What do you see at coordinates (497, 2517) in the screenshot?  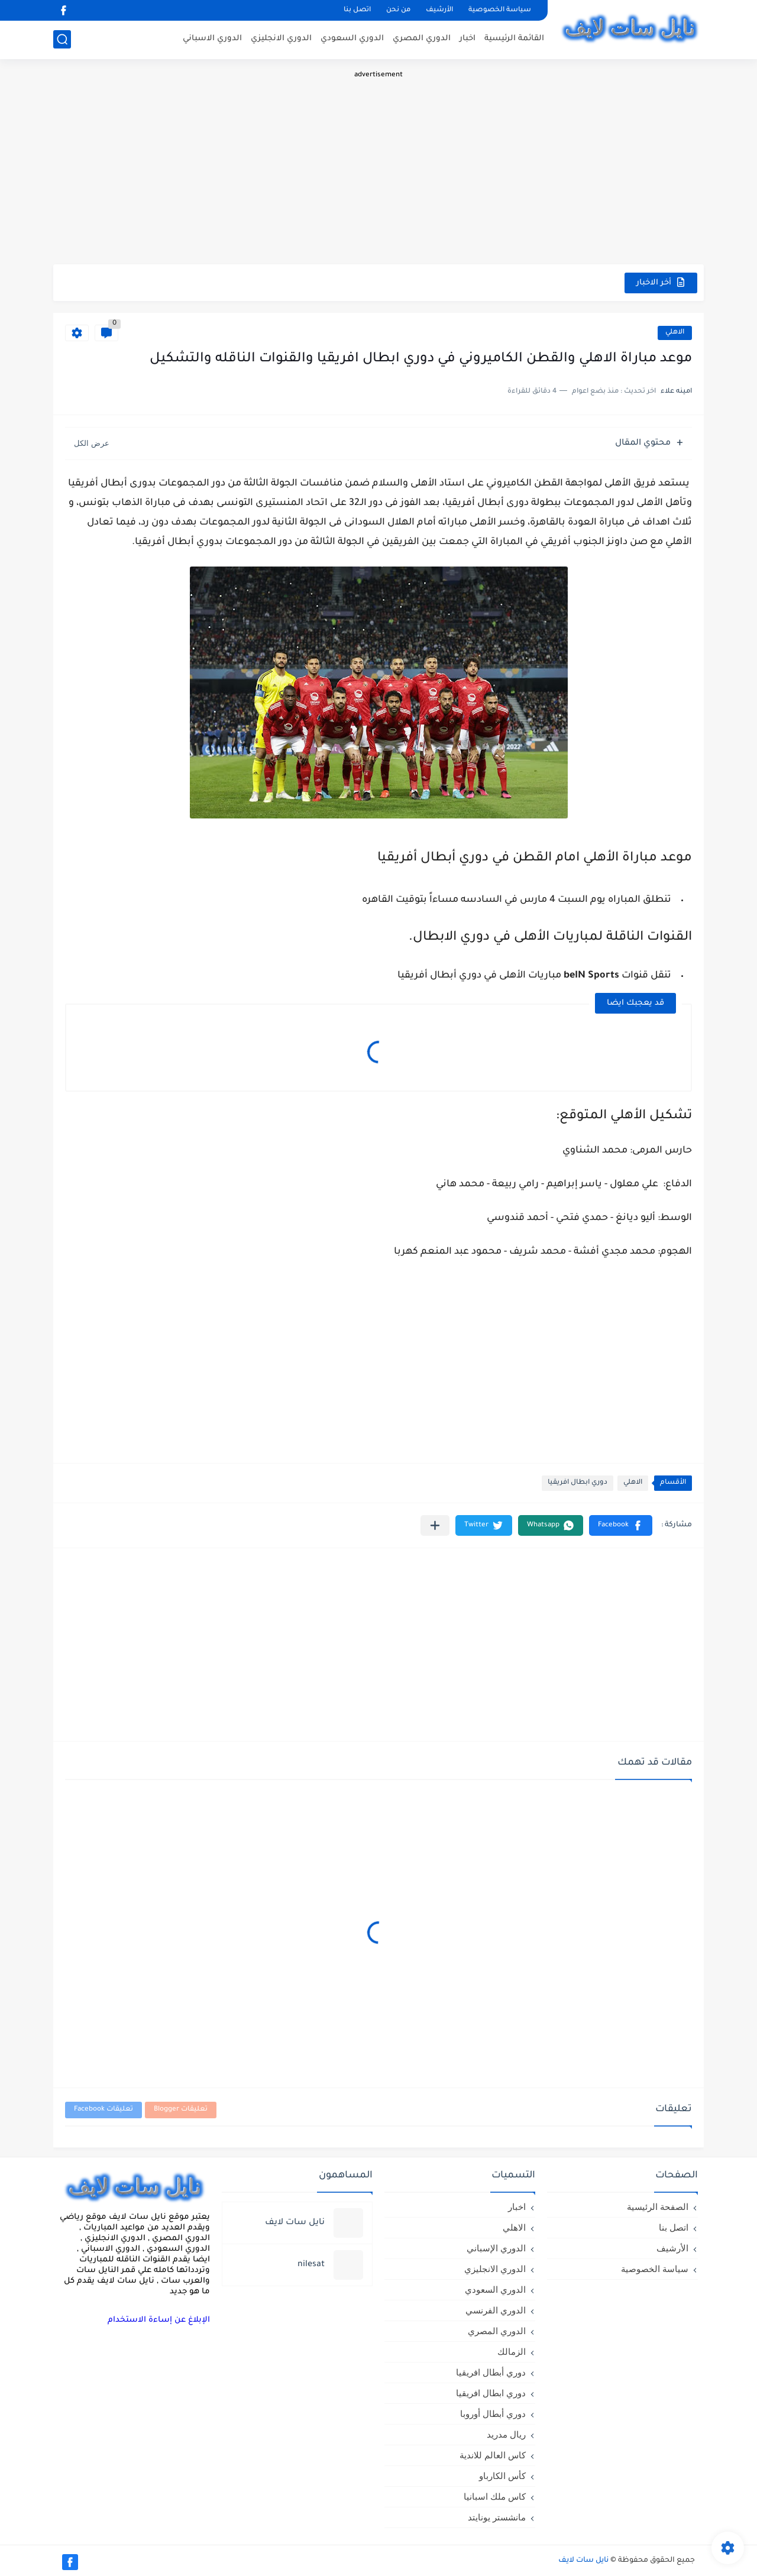 I see `مانشستر يونايتد` at bounding box center [497, 2517].